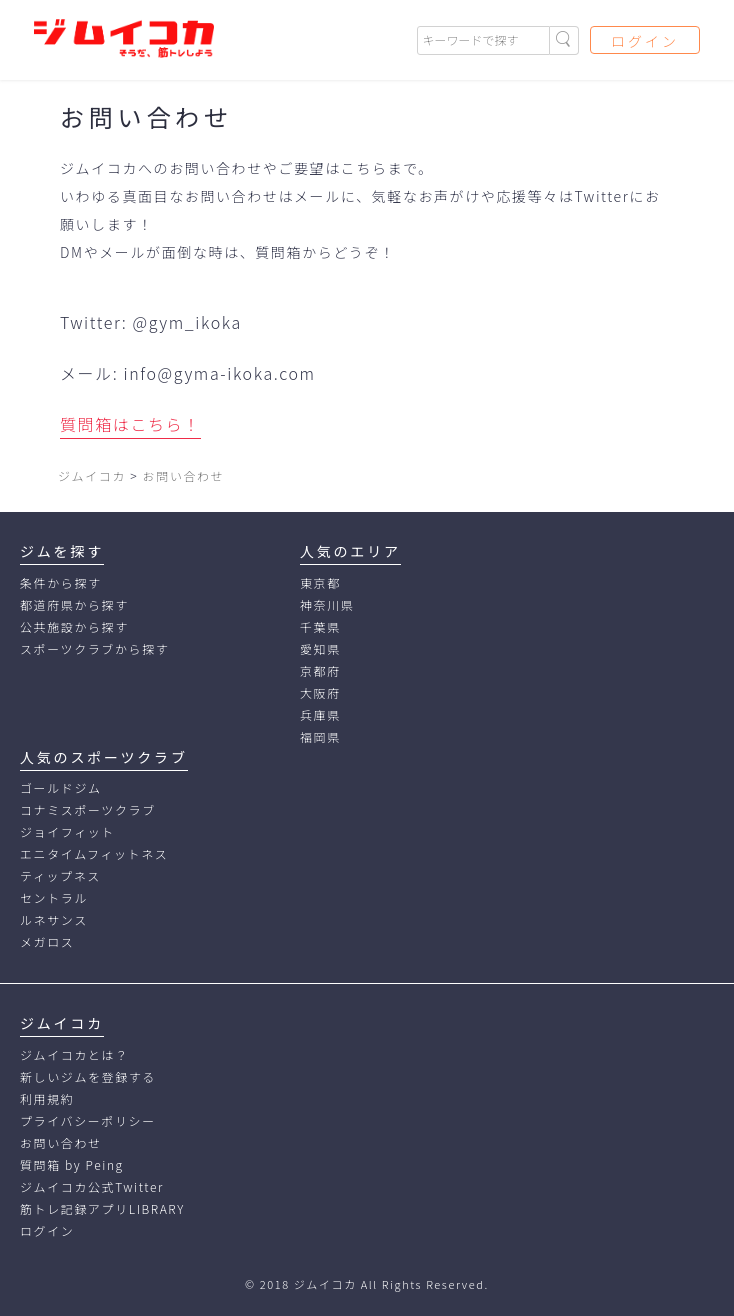  Describe the element at coordinates (320, 670) in the screenshot. I see `京都府` at that location.